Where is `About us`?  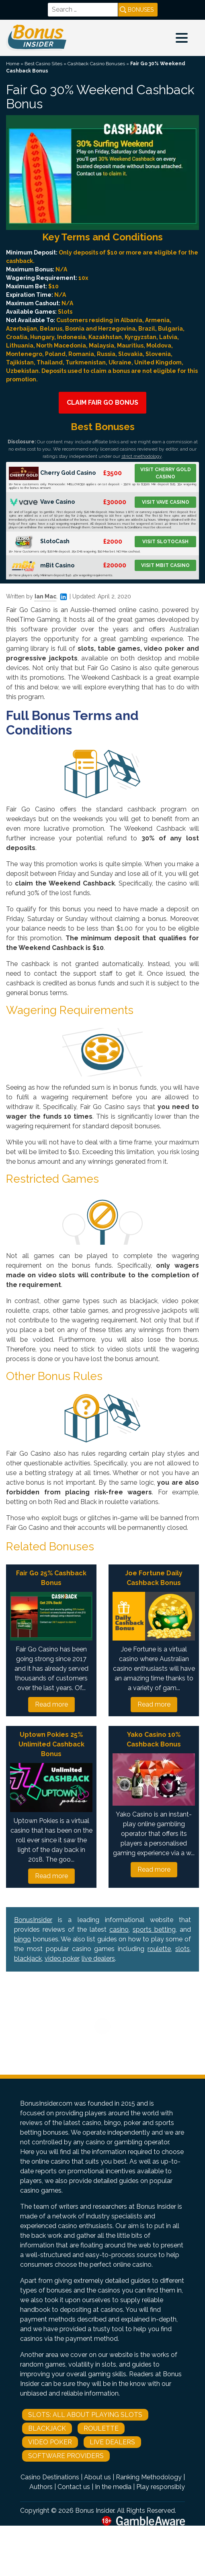
About us is located at coordinates (97, 2477).